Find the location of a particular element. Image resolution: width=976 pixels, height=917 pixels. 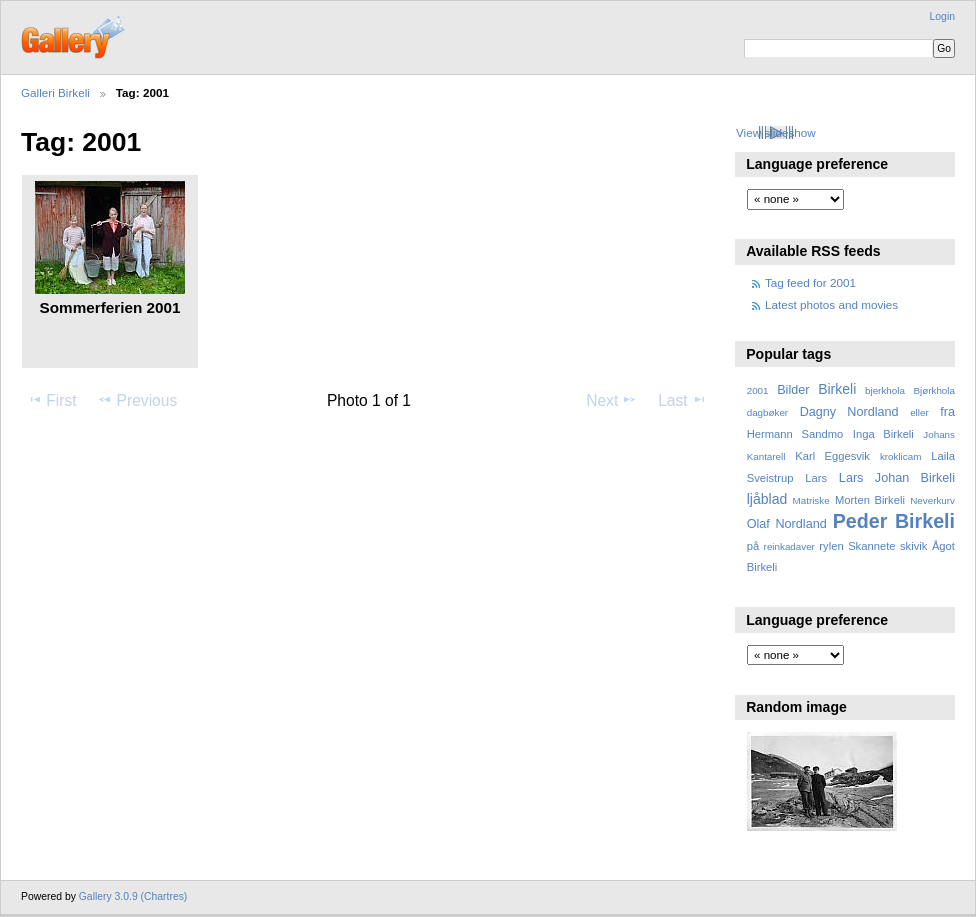

Skannete is located at coordinates (871, 546).